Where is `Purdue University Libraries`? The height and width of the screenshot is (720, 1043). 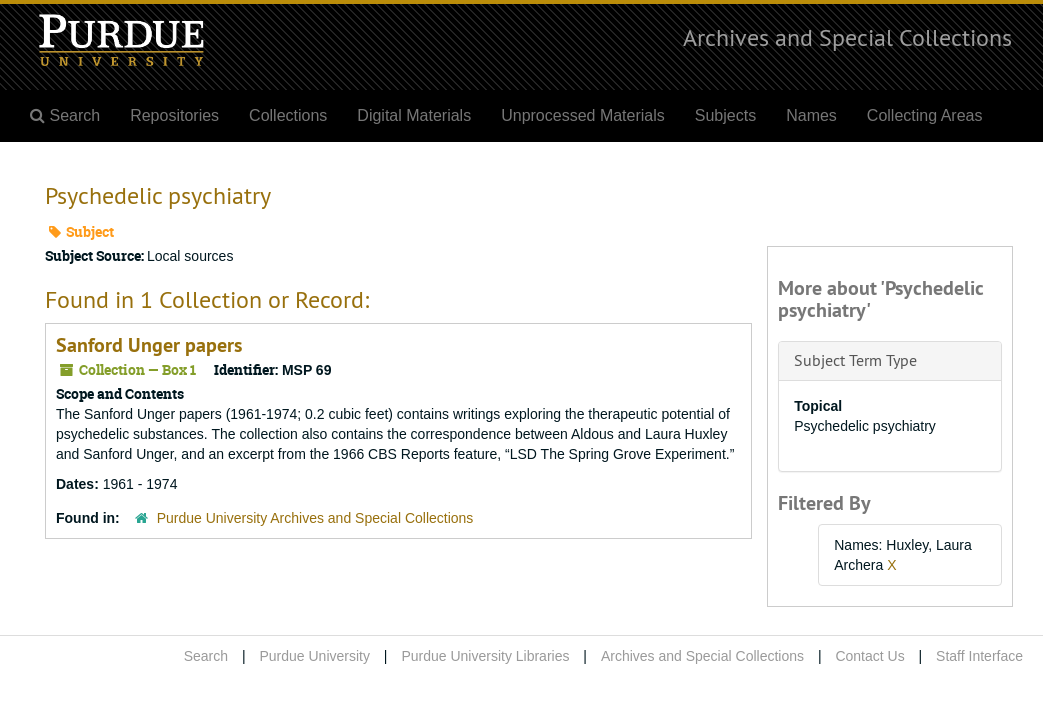 Purdue University Libraries is located at coordinates (485, 656).